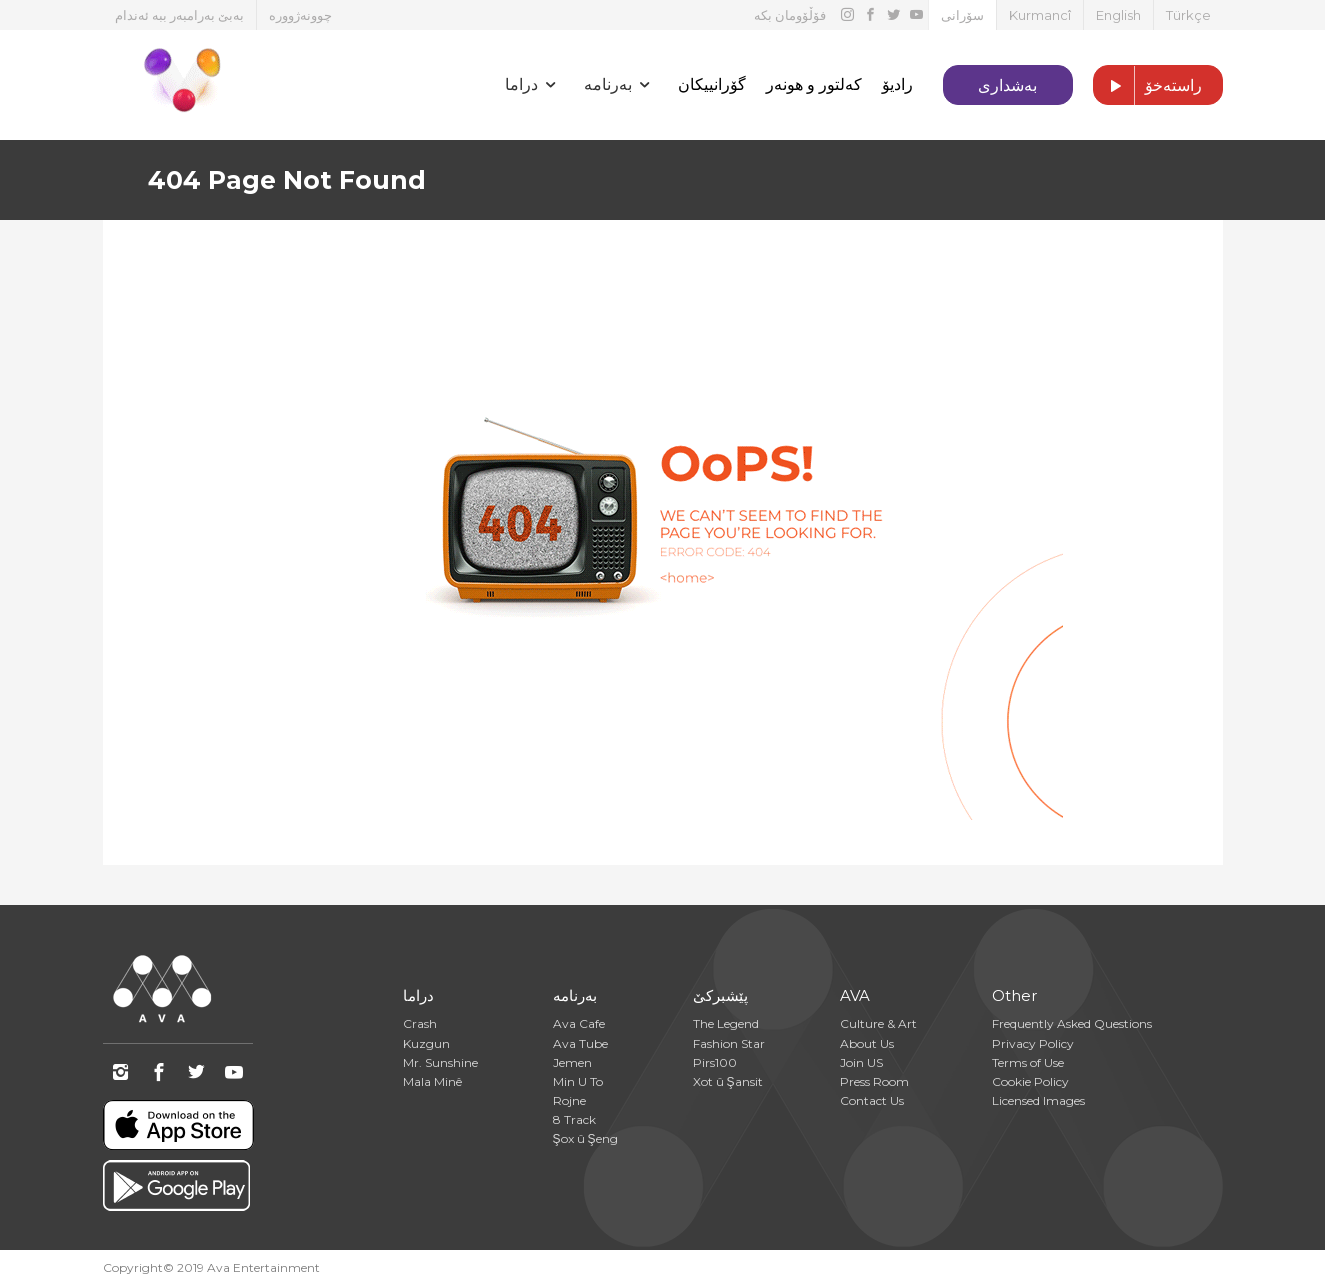 The height and width of the screenshot is (1285, 1325). What do you see at coordinates (1038, 1100) in the screenshot?
I see `Licensed Images` at bounding box center [1038, 1100].